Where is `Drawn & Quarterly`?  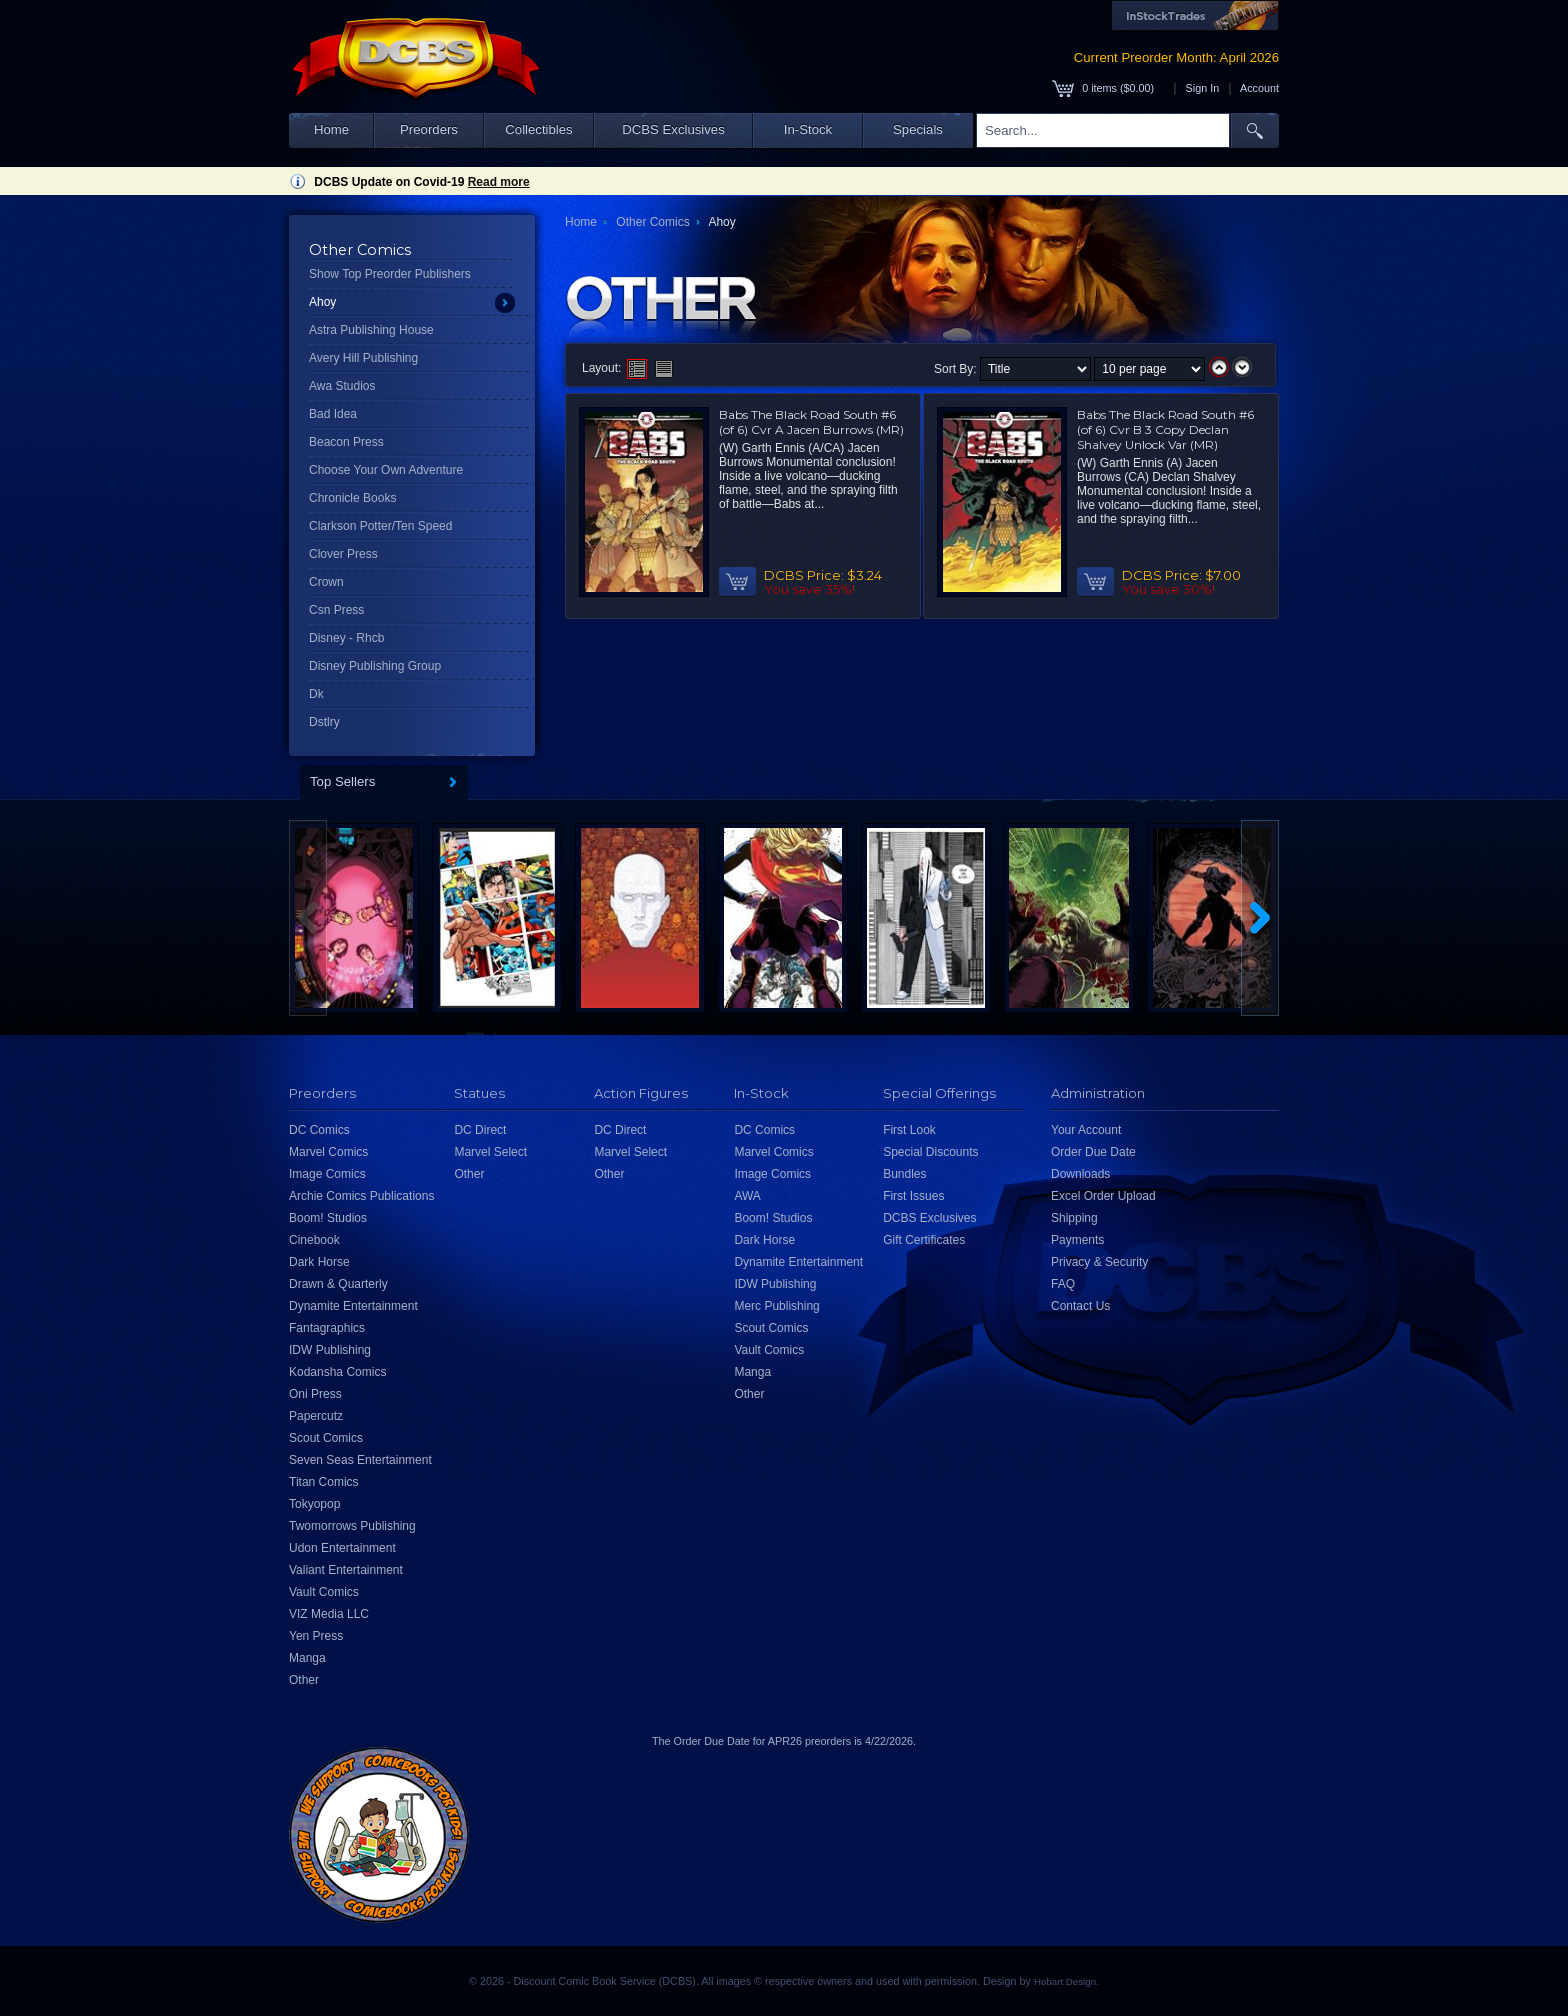 Drawn & Quarterly is located at coordinates (338, 1284).